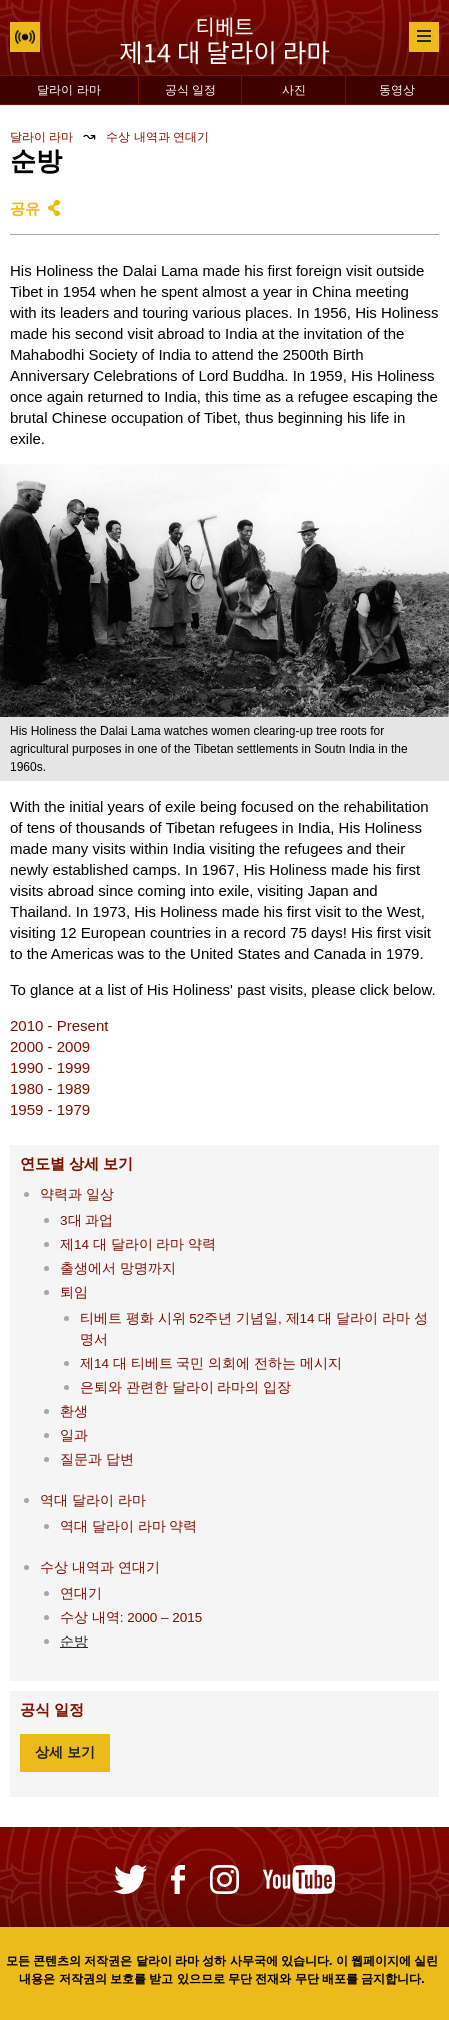 This screenshot has height=2020, width=449. Describe the element at coordinates (59, 1025) in the screenshot. I see `2010 - Present` at that location.